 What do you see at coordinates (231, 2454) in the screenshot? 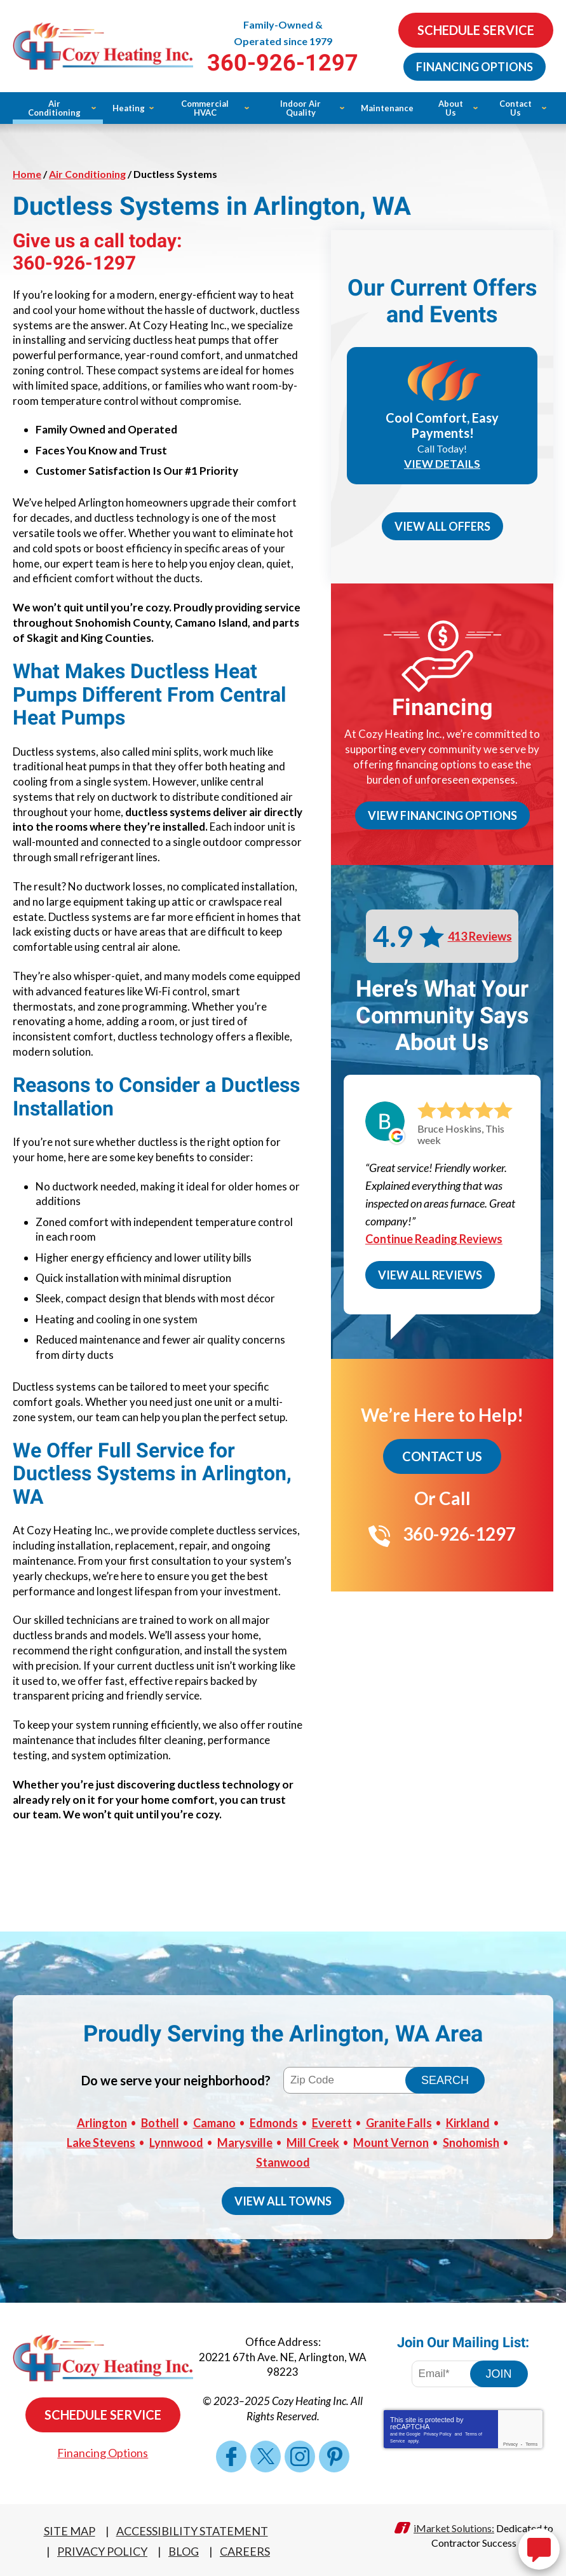
I see `Facebook` at bounding box center [231, 2454].